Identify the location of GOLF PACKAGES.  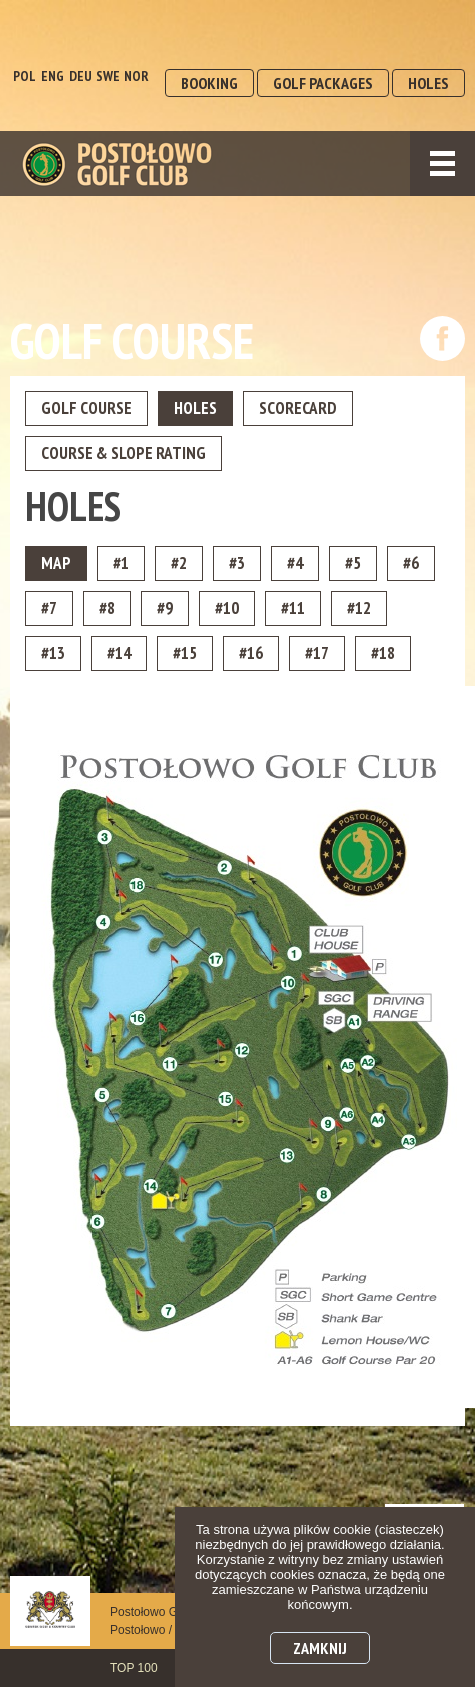
(323, 83).